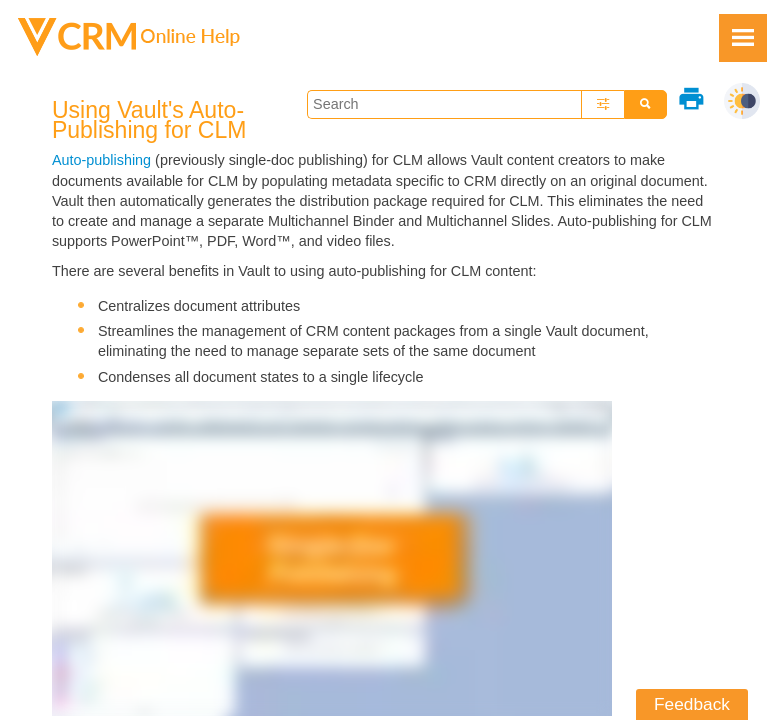 Image resolution: width=768 pixels, height=720 pixels. What do you see at coordinates (692, 704) in the screenshot?
I see `Feedback` at bounding box center [692, 704].